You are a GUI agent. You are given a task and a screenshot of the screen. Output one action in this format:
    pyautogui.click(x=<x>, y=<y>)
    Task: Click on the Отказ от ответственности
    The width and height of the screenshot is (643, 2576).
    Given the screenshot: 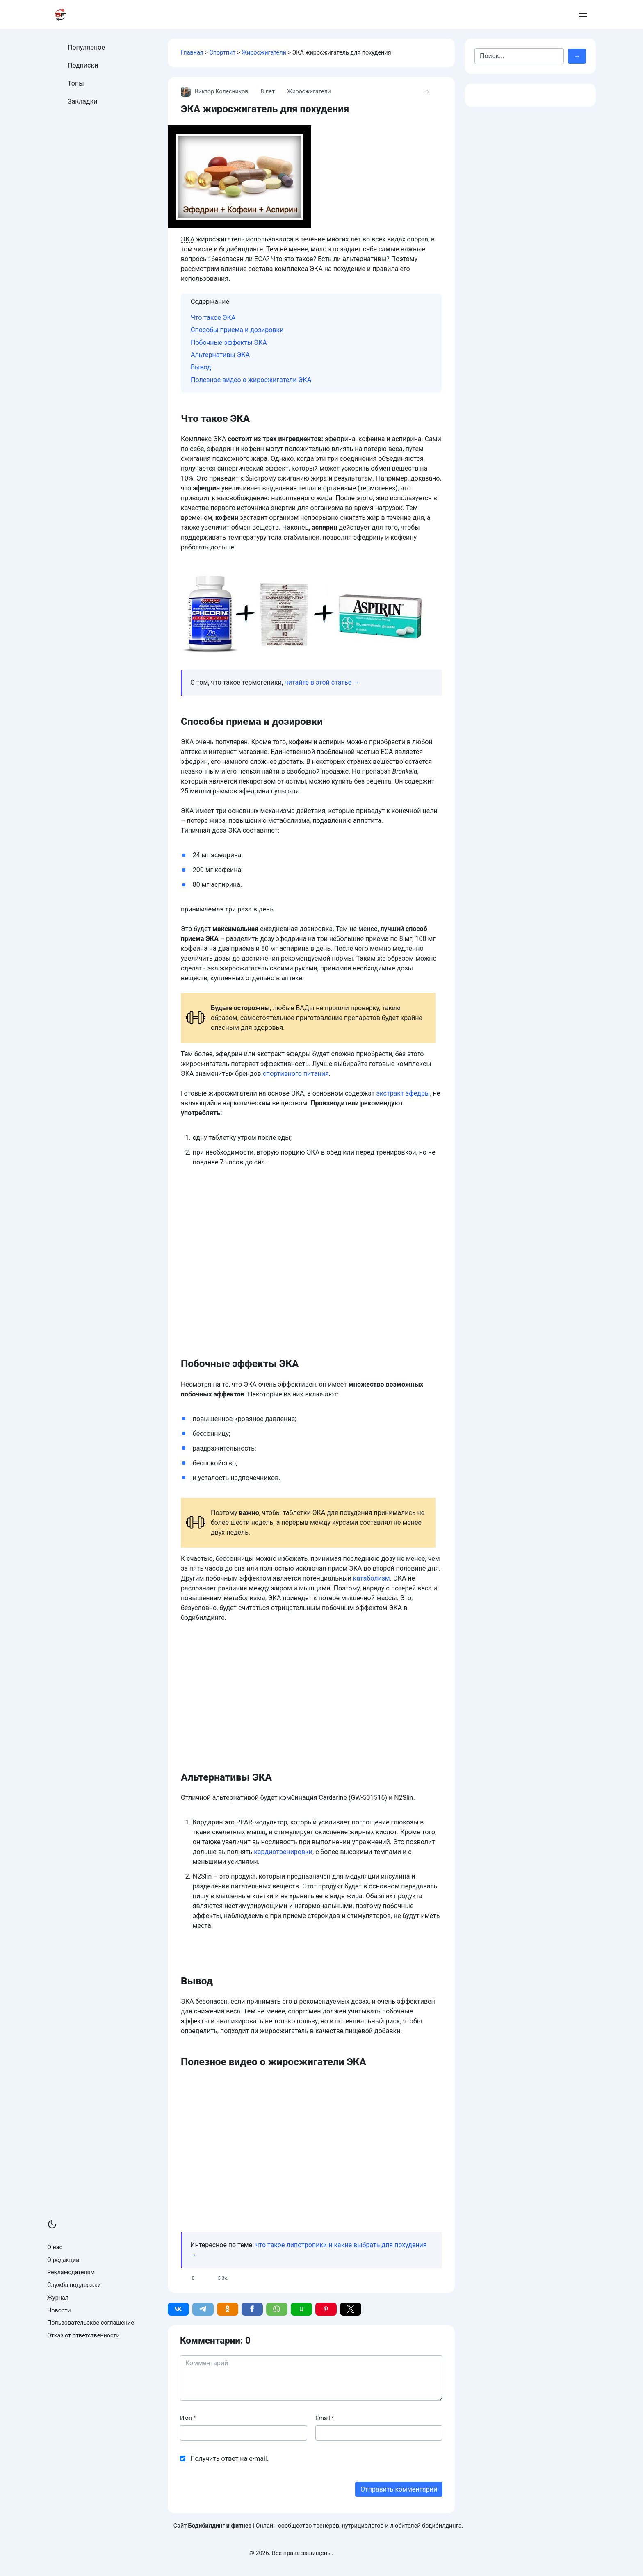 What is the action you would take?
    pyautogui.click(x=83, y=2335)
    